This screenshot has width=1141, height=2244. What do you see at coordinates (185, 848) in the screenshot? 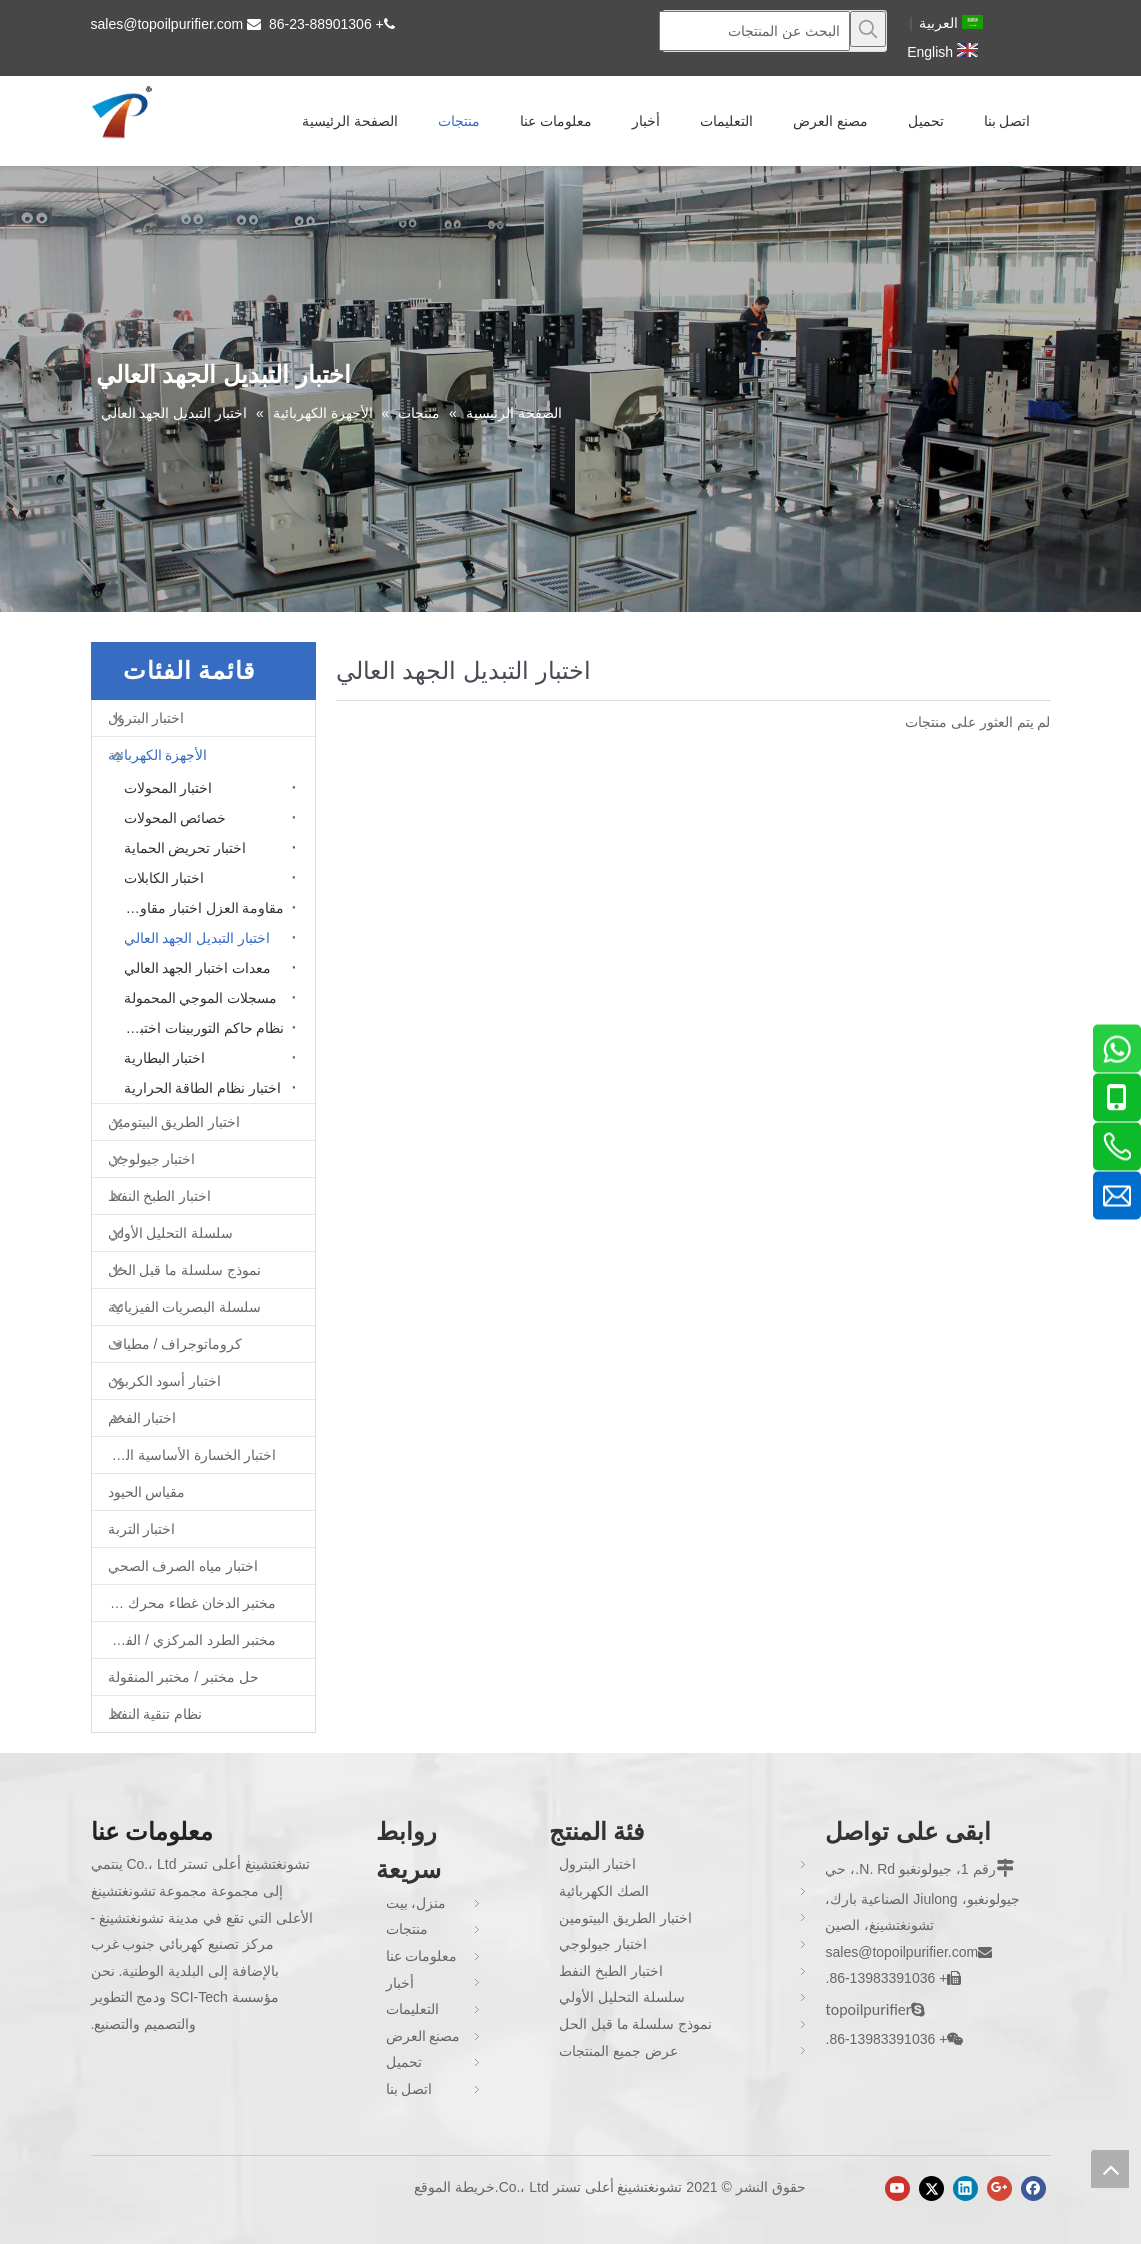
I see `اختبار تحريض الحماية` at bounding box center [185, 848].